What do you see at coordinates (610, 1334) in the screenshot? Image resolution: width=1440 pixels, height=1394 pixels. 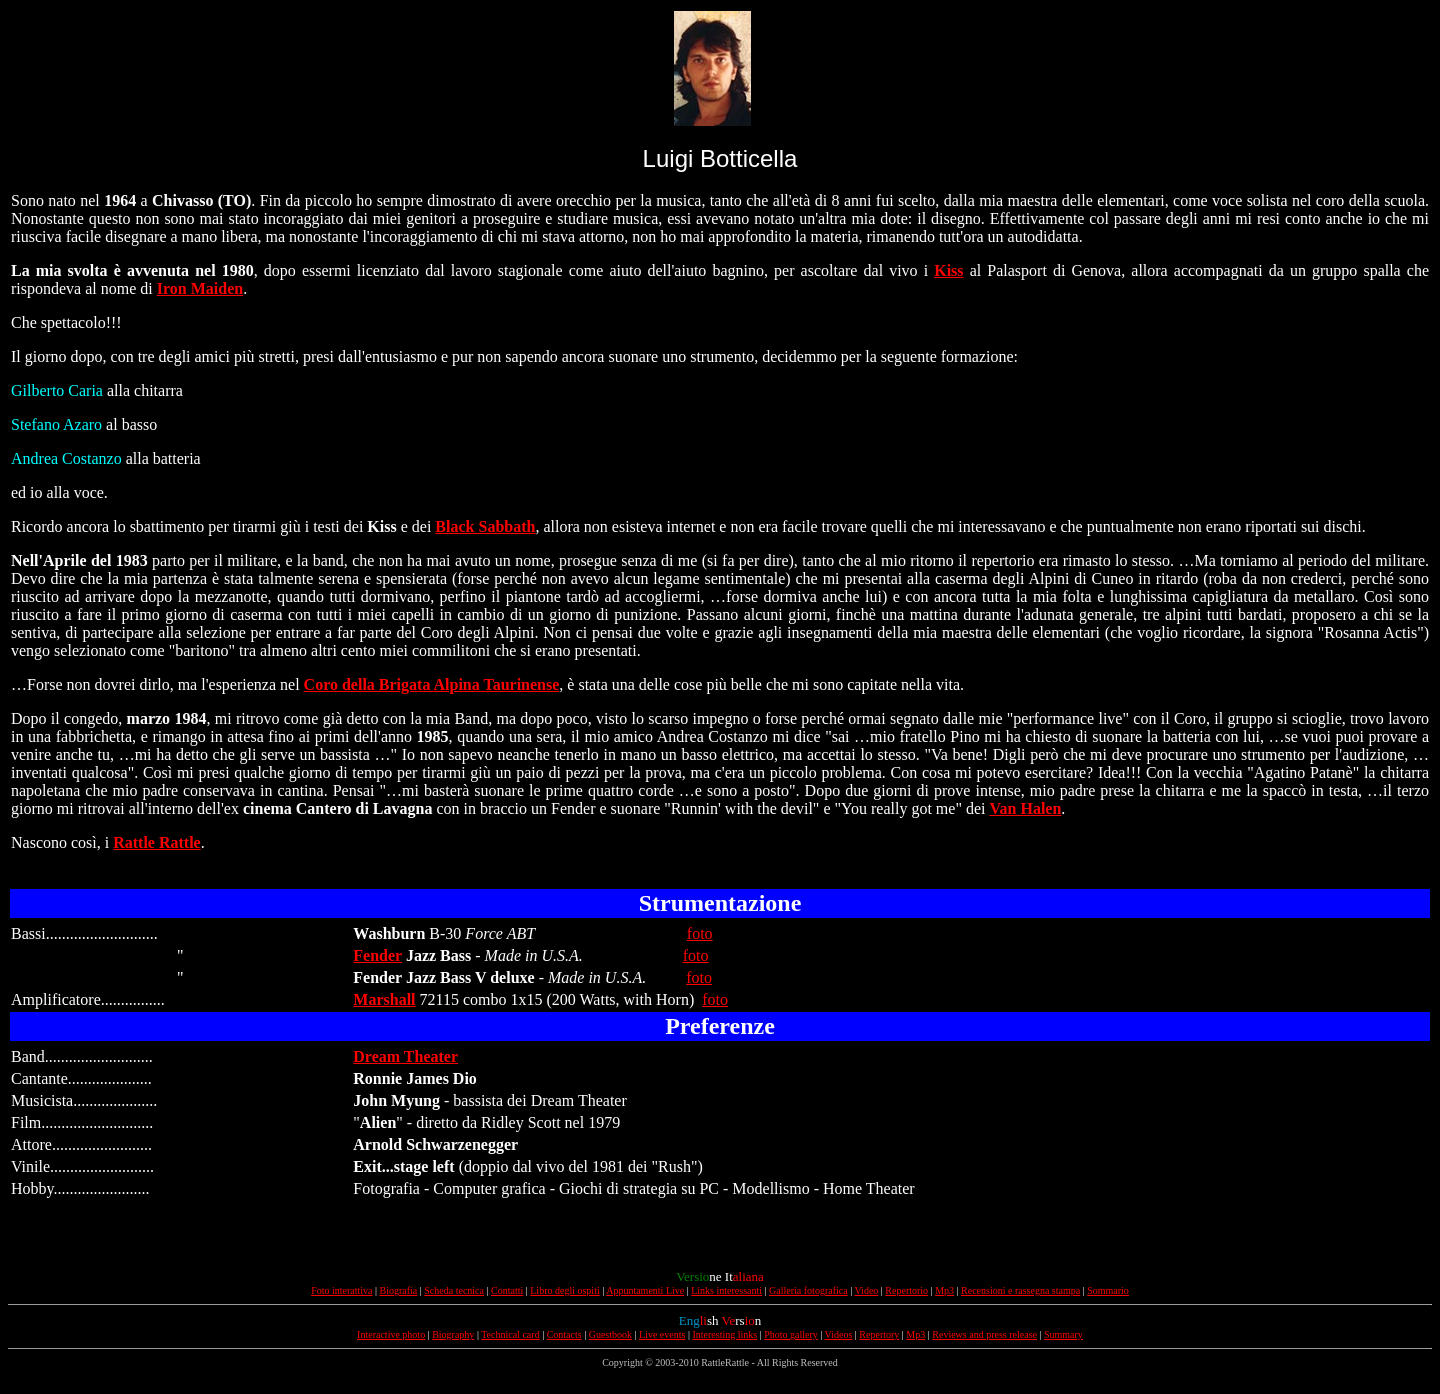 I see `Guestbook` at bounding box center [610, 1334].